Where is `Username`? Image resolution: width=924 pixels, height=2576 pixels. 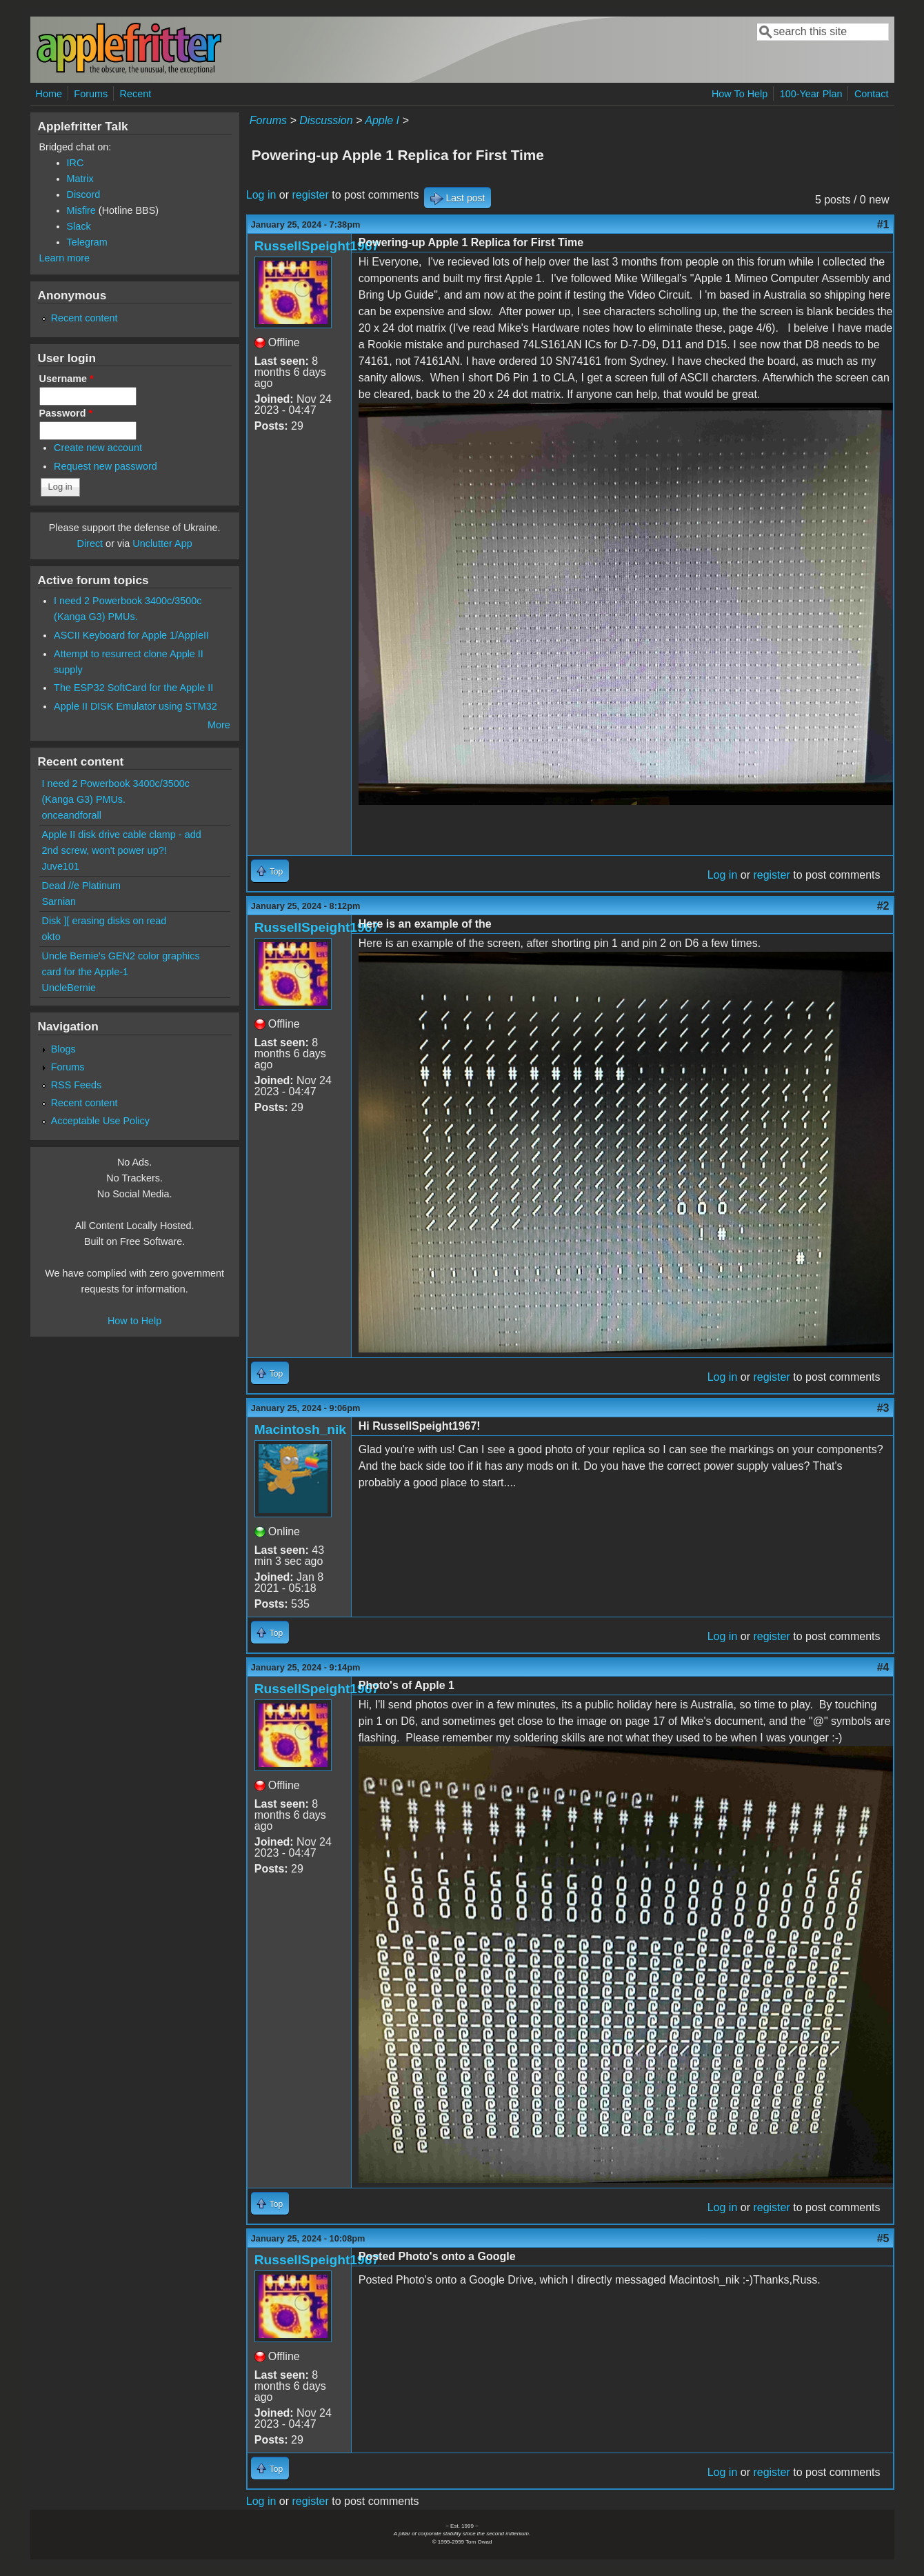
Username is located at coordinates (66, 378).